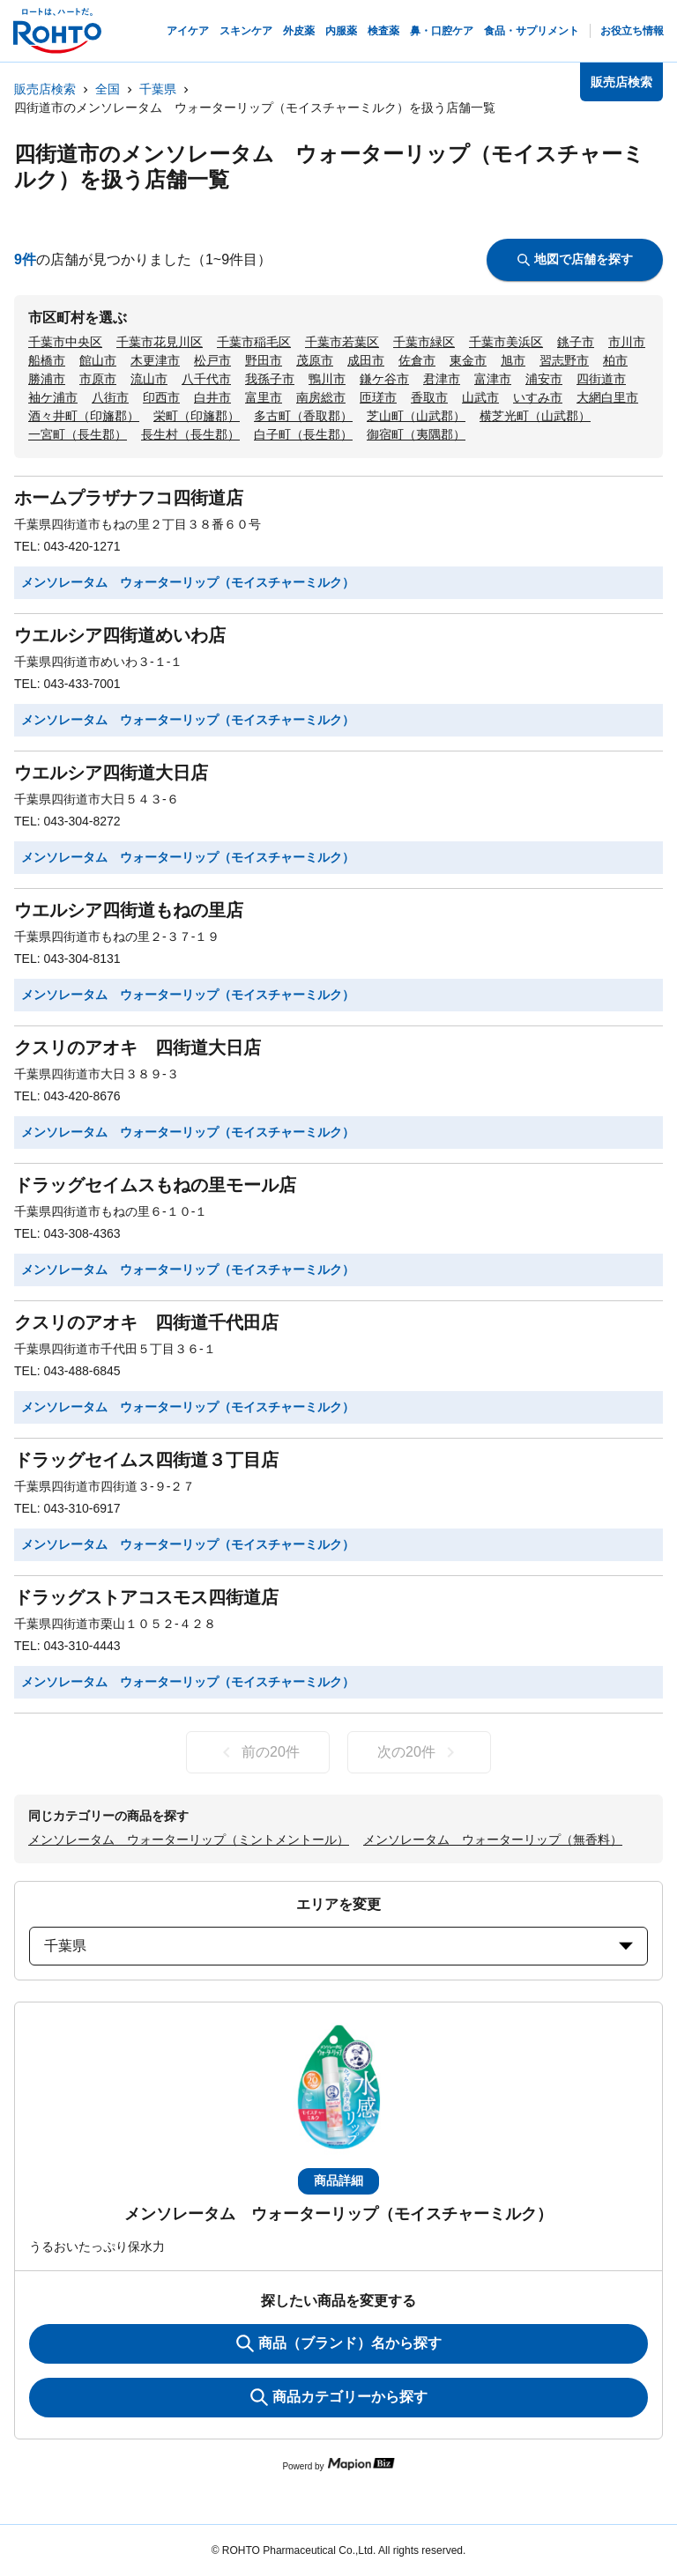 The image size is (677, 2576). What do you see at coordinates (45, 89) in the screenshot?
I see `販売店検索` at bounding box center [45, 89].